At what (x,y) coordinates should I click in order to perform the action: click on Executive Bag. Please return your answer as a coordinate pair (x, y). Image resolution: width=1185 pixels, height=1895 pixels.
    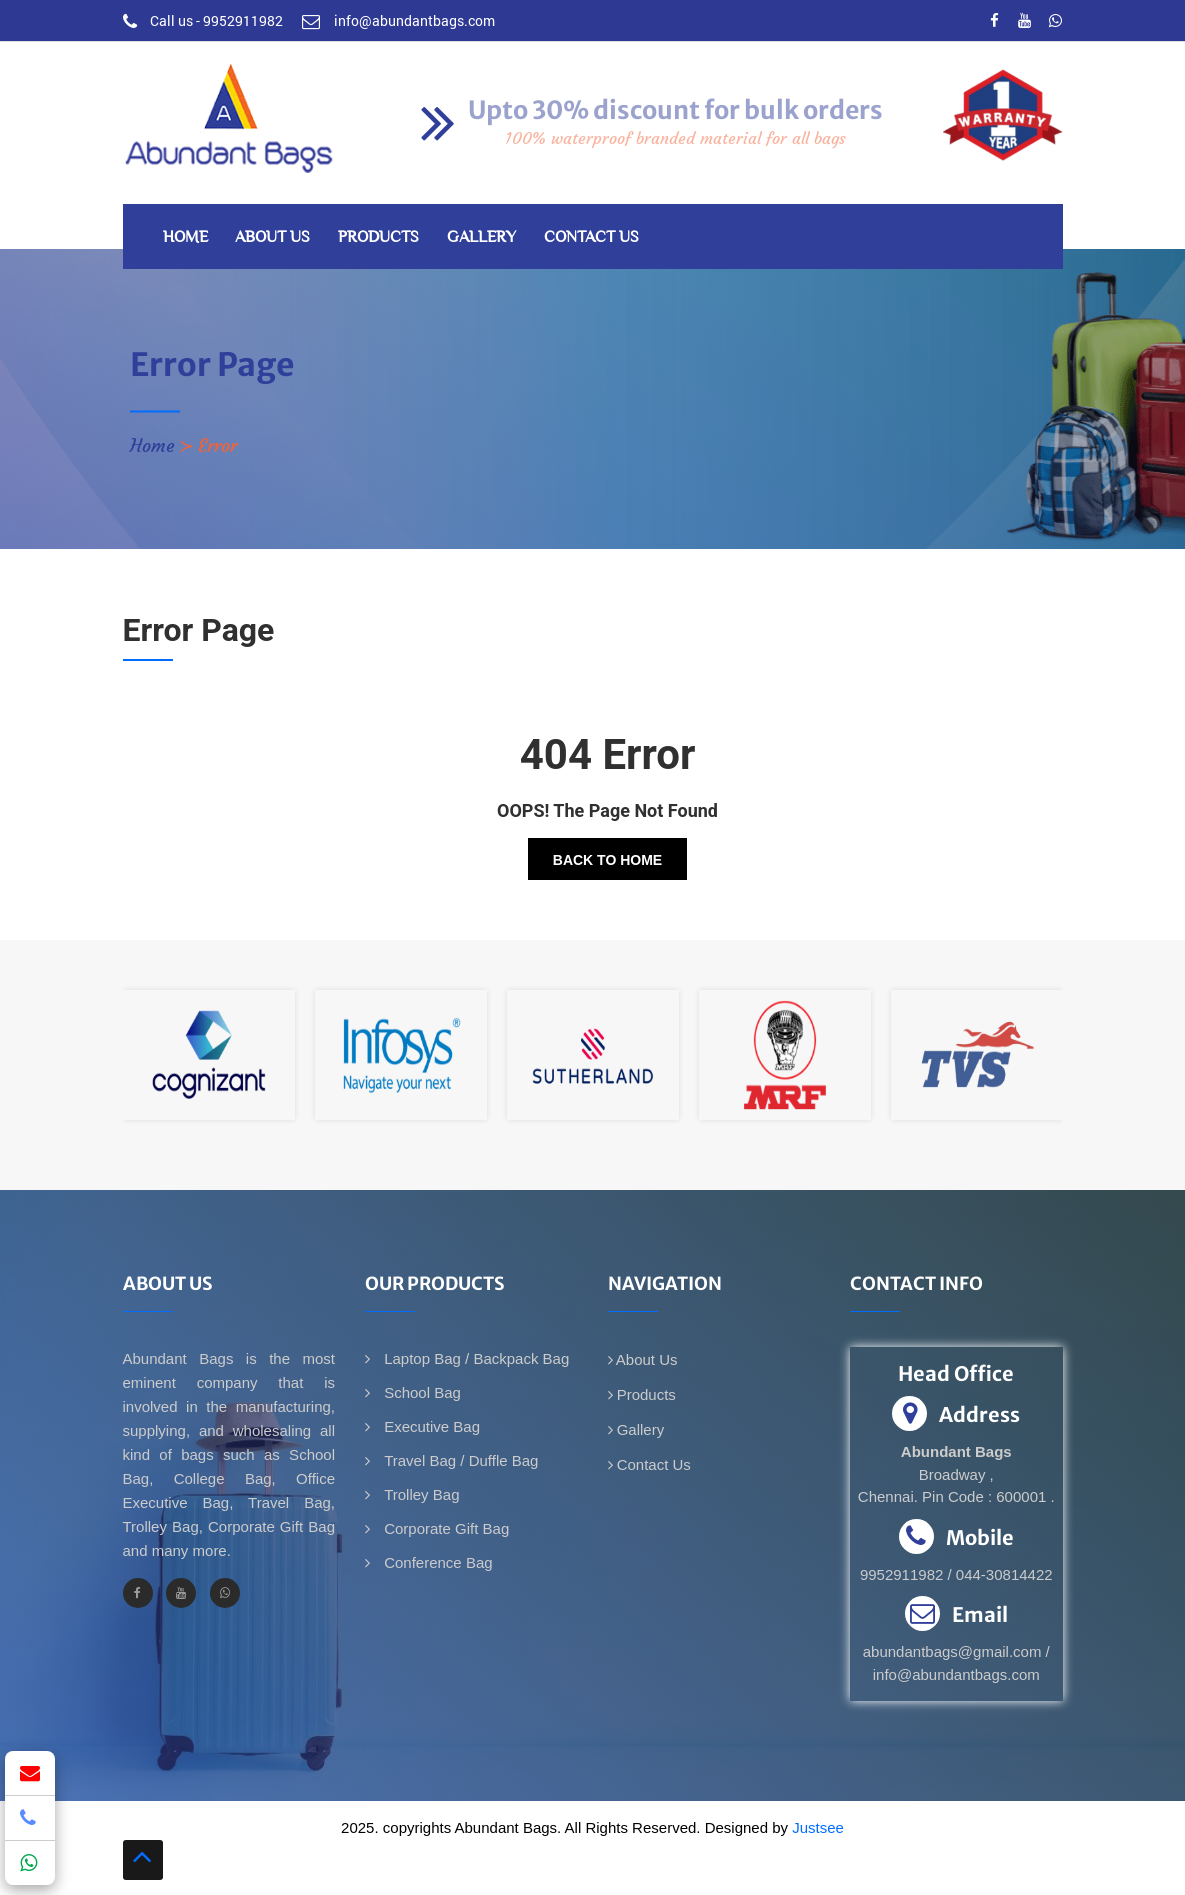
    Looking at the image, I should click on (430, 1426).